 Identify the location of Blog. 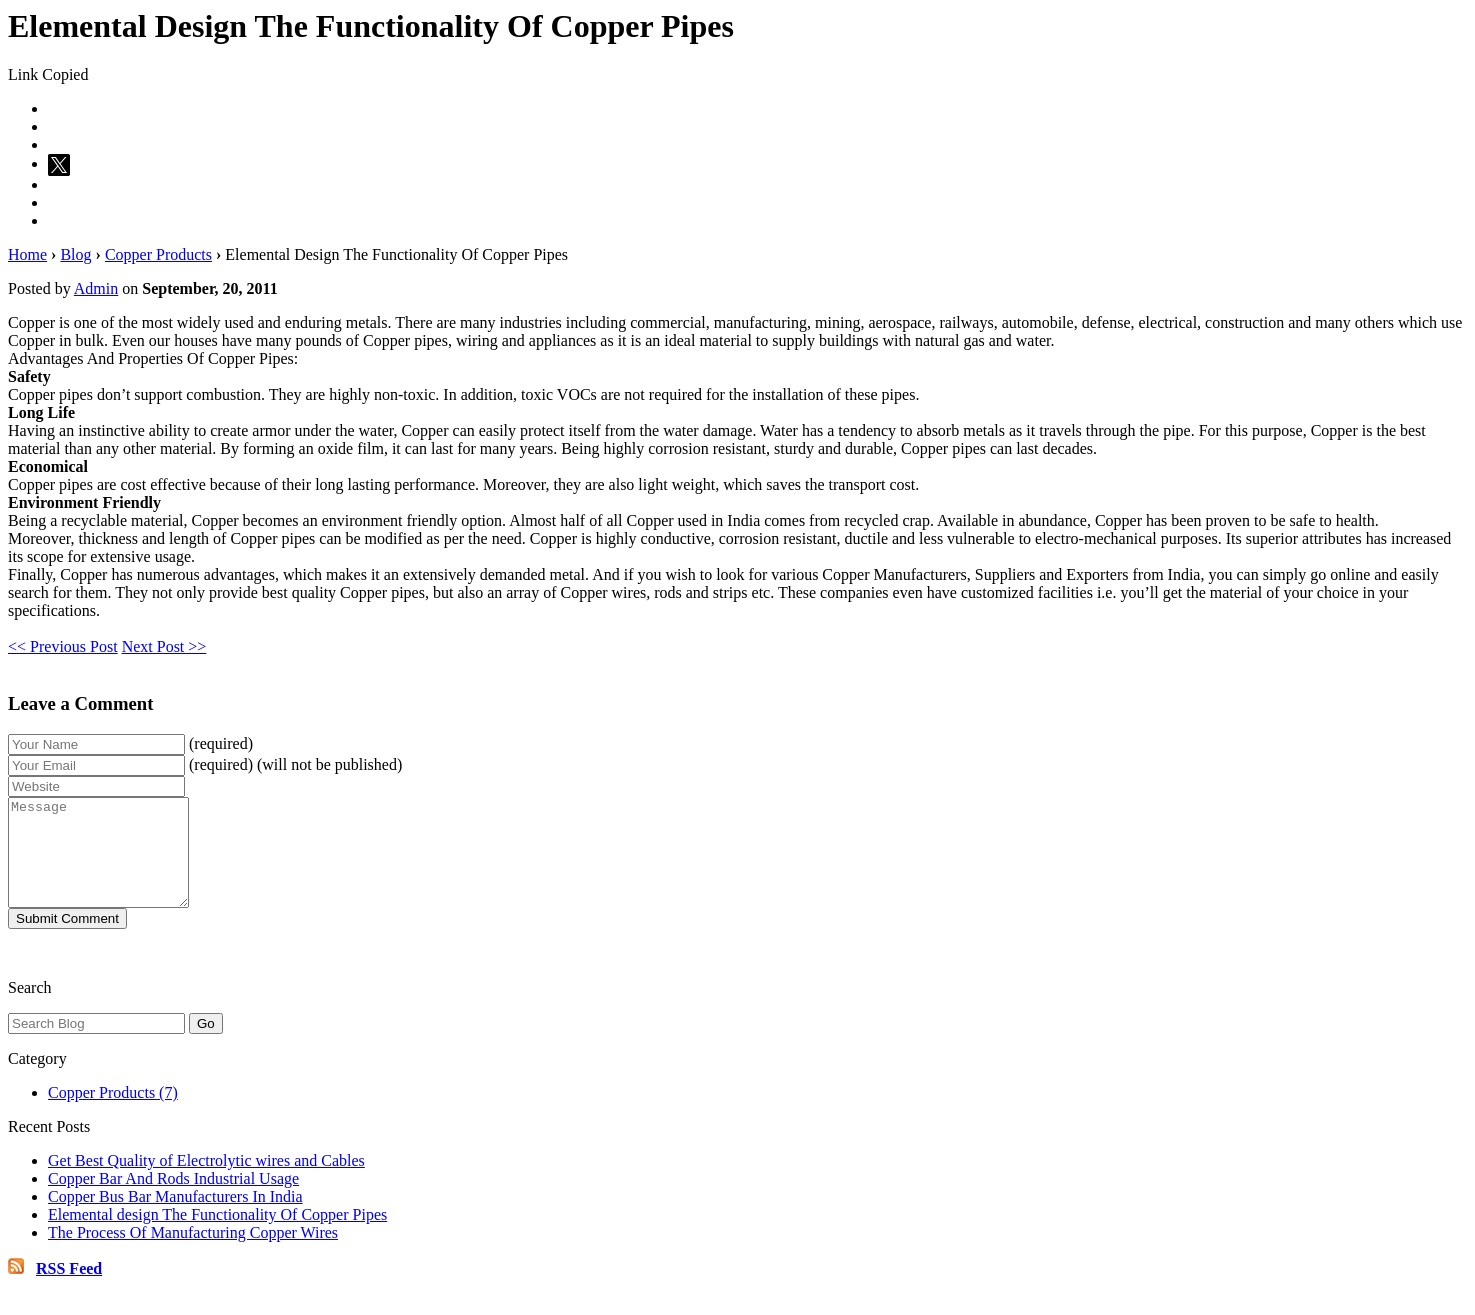
(75, 254).